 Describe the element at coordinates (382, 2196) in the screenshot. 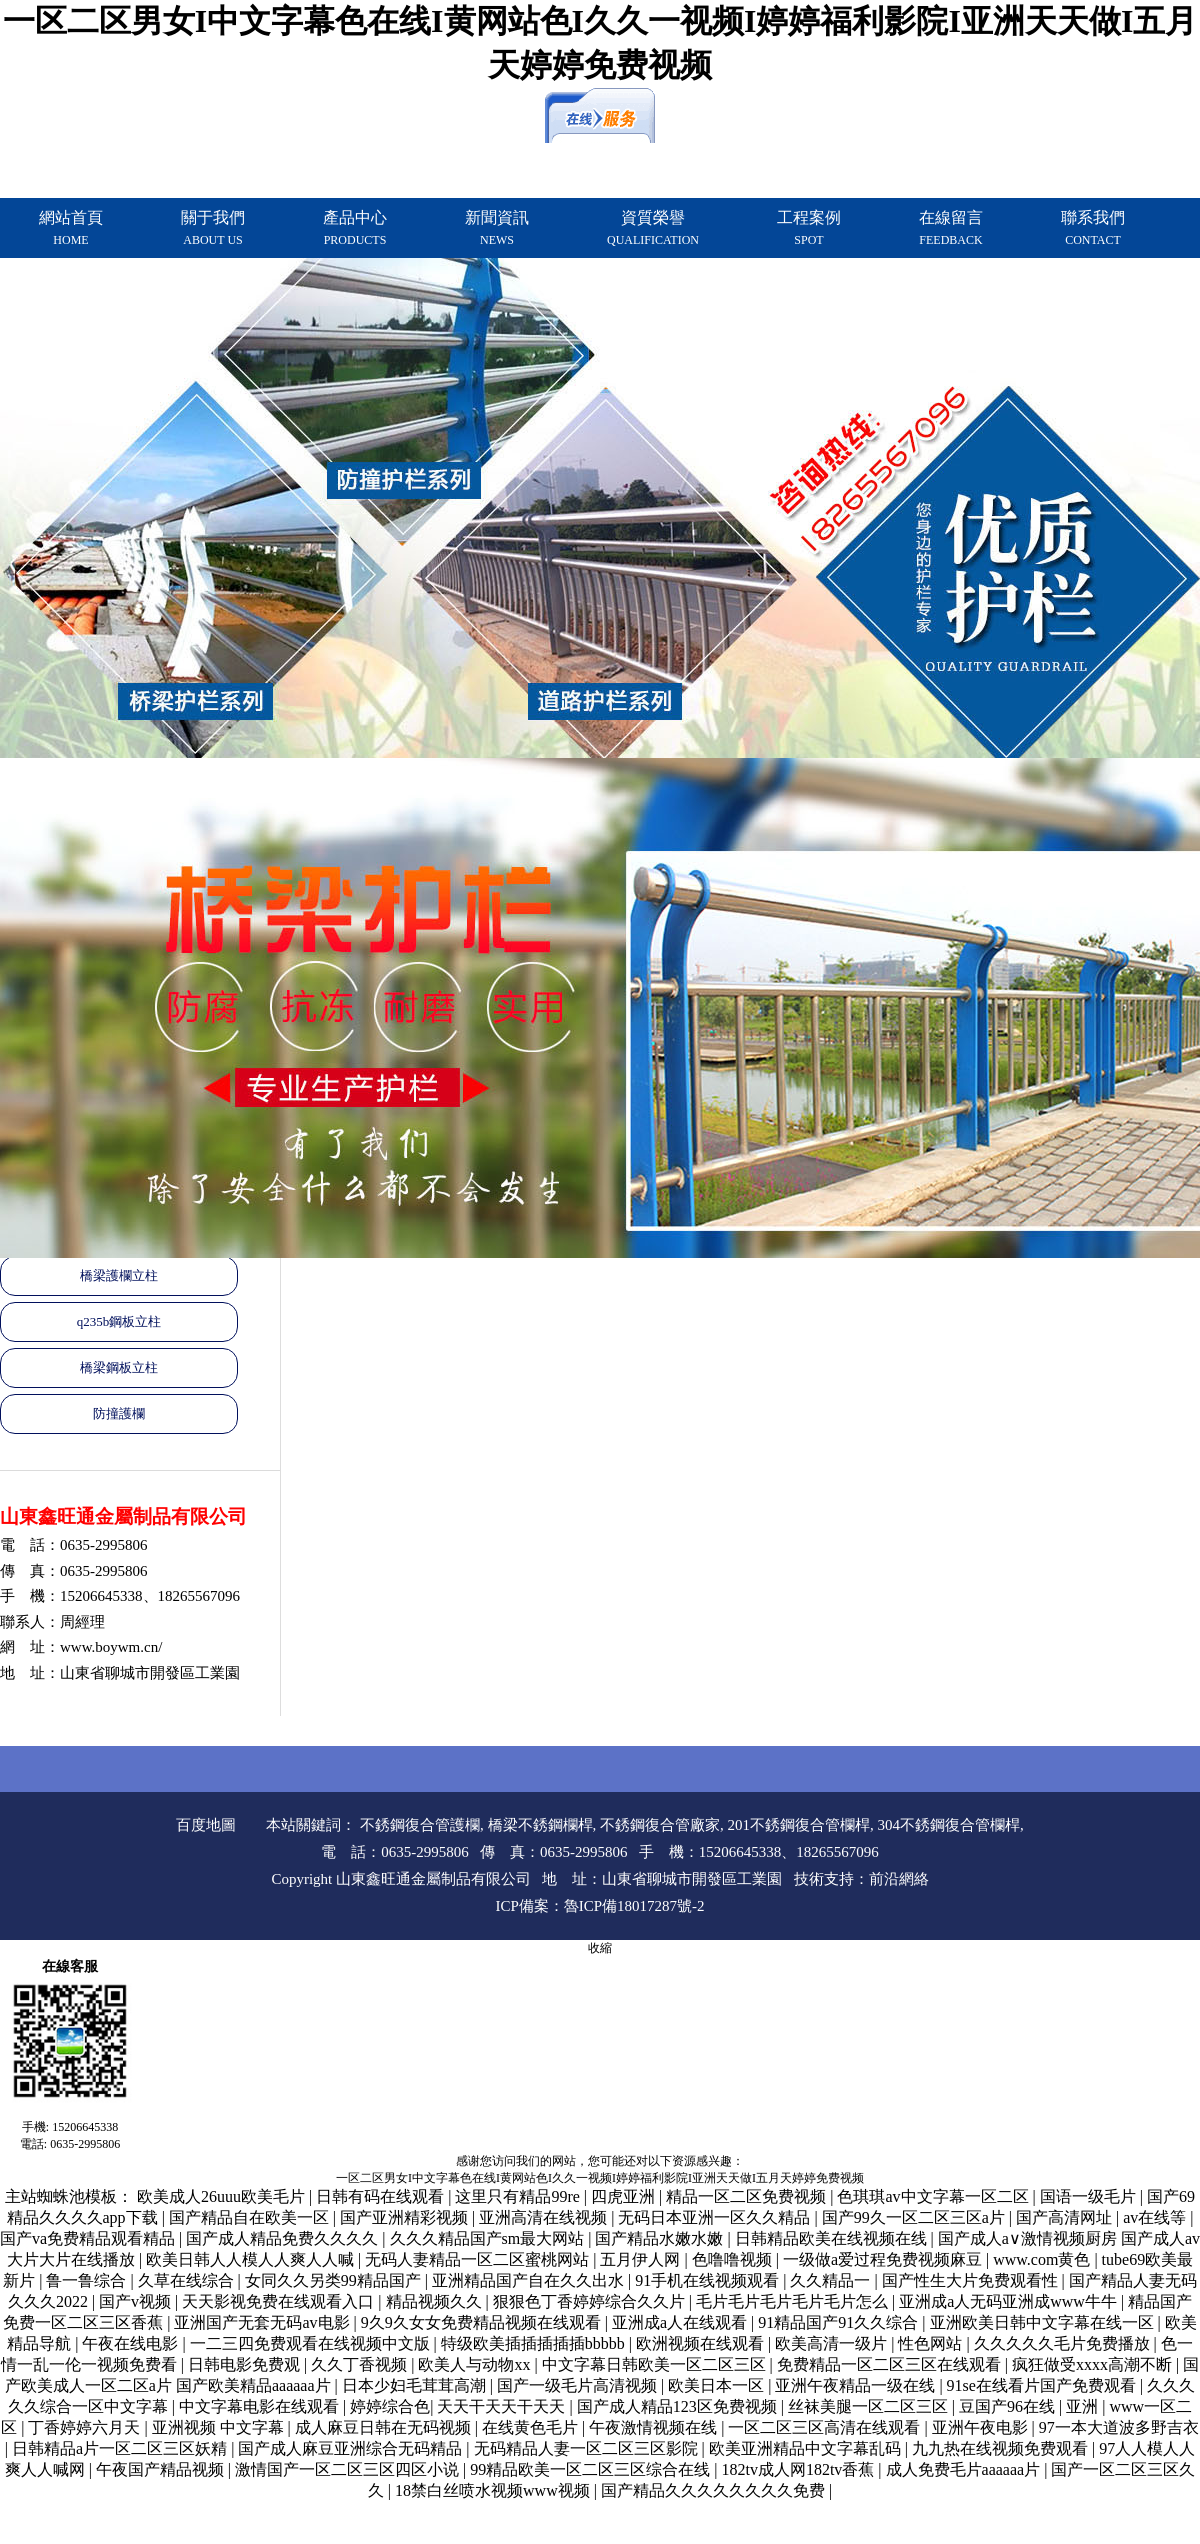

I see `日韩有码在线观看` at that location.